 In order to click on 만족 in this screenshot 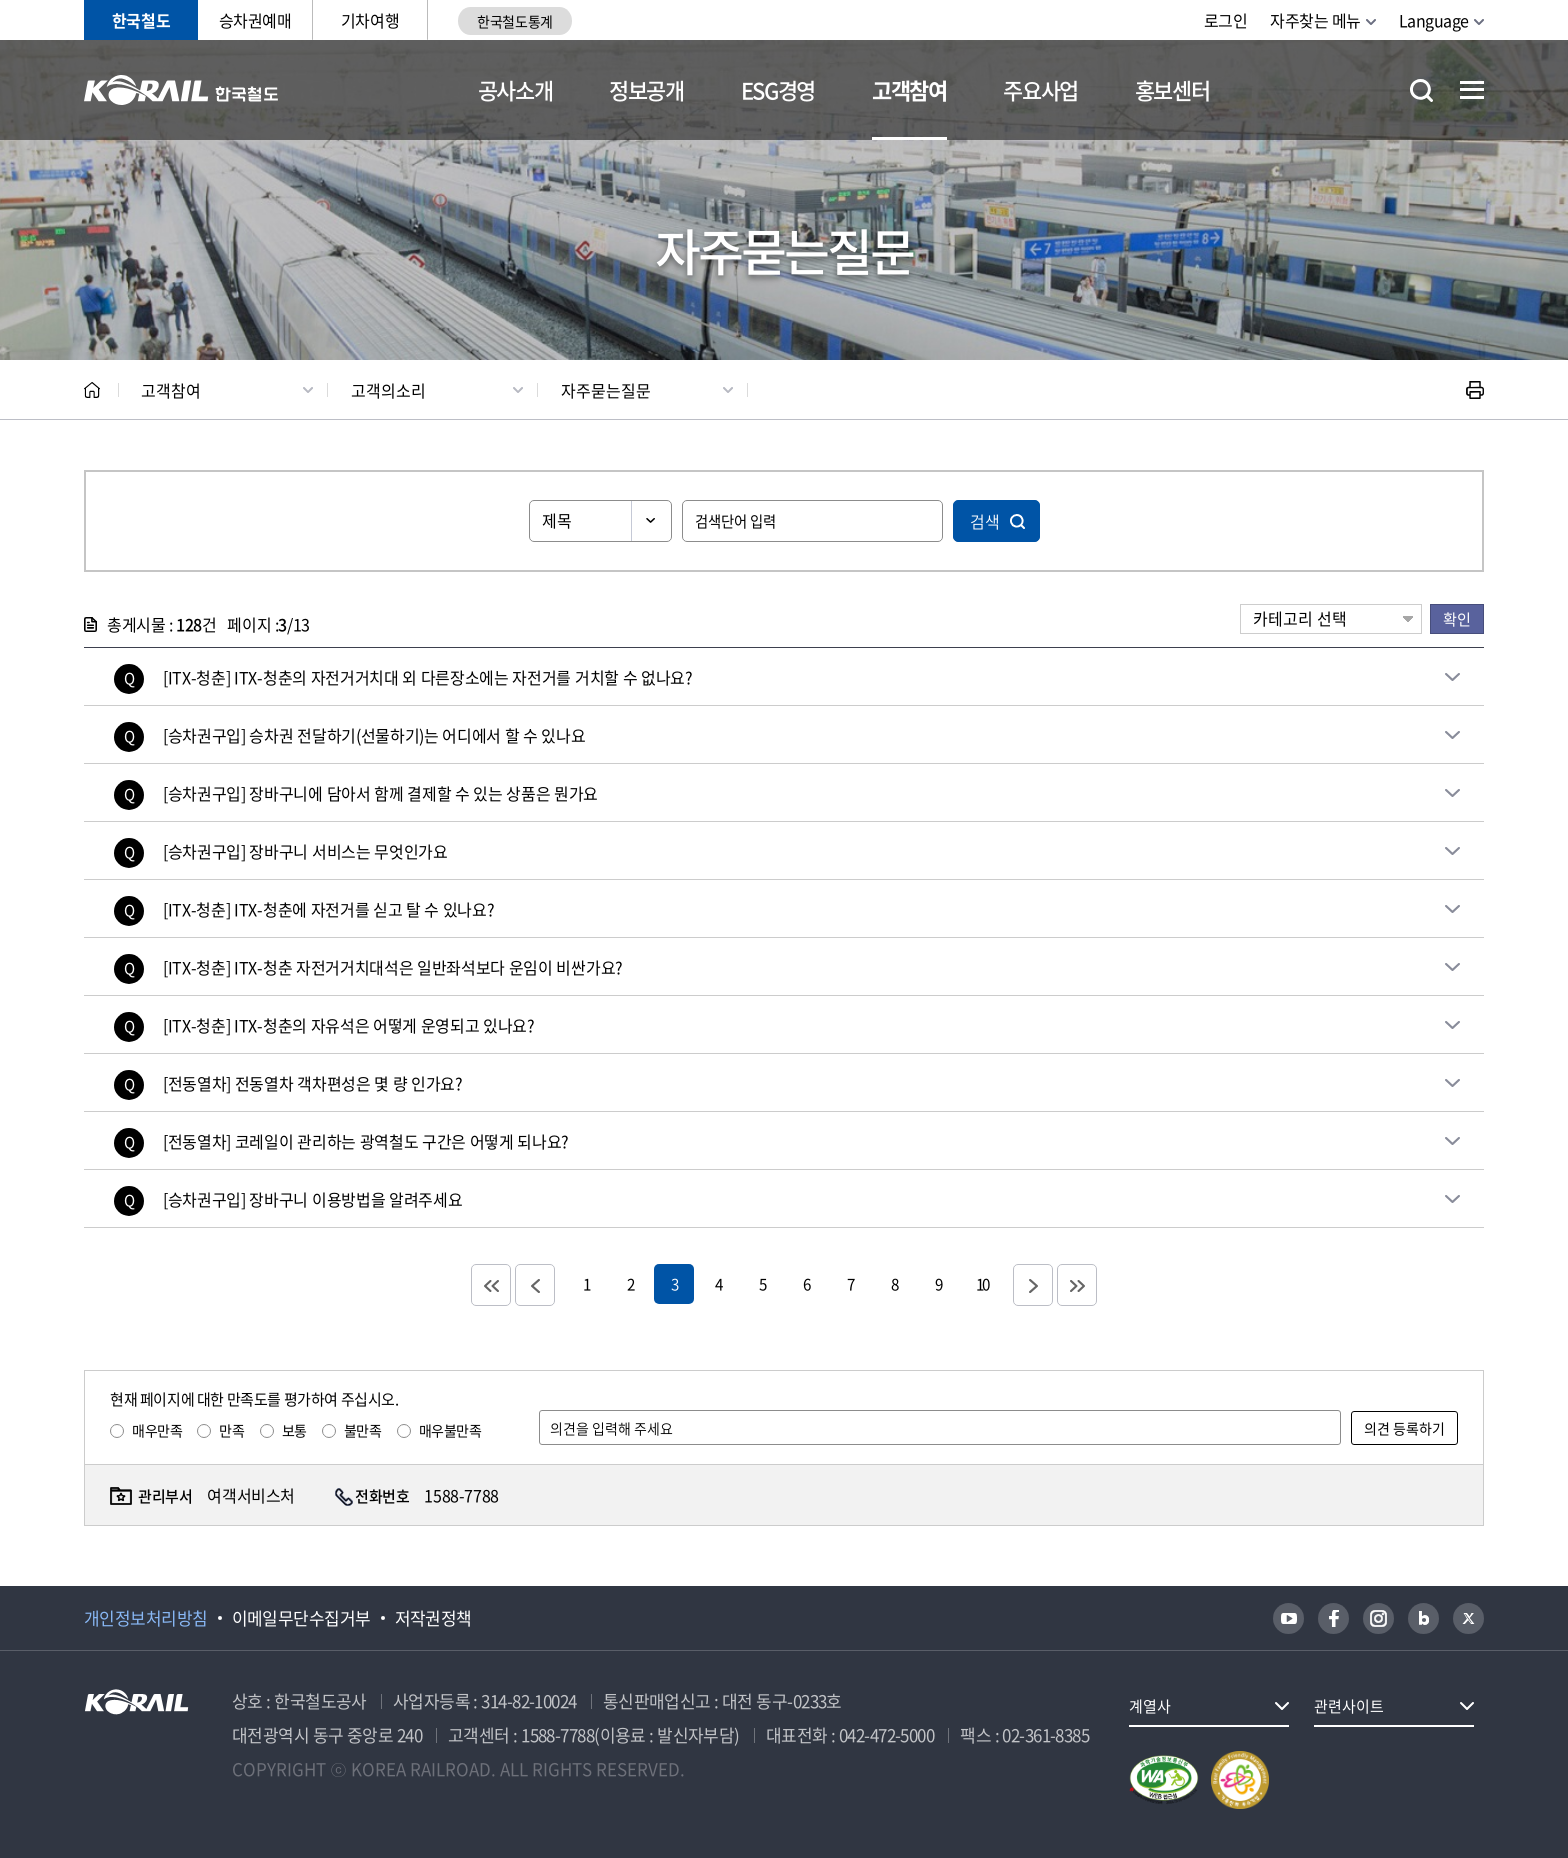, I will do `click(231, 1430)`.